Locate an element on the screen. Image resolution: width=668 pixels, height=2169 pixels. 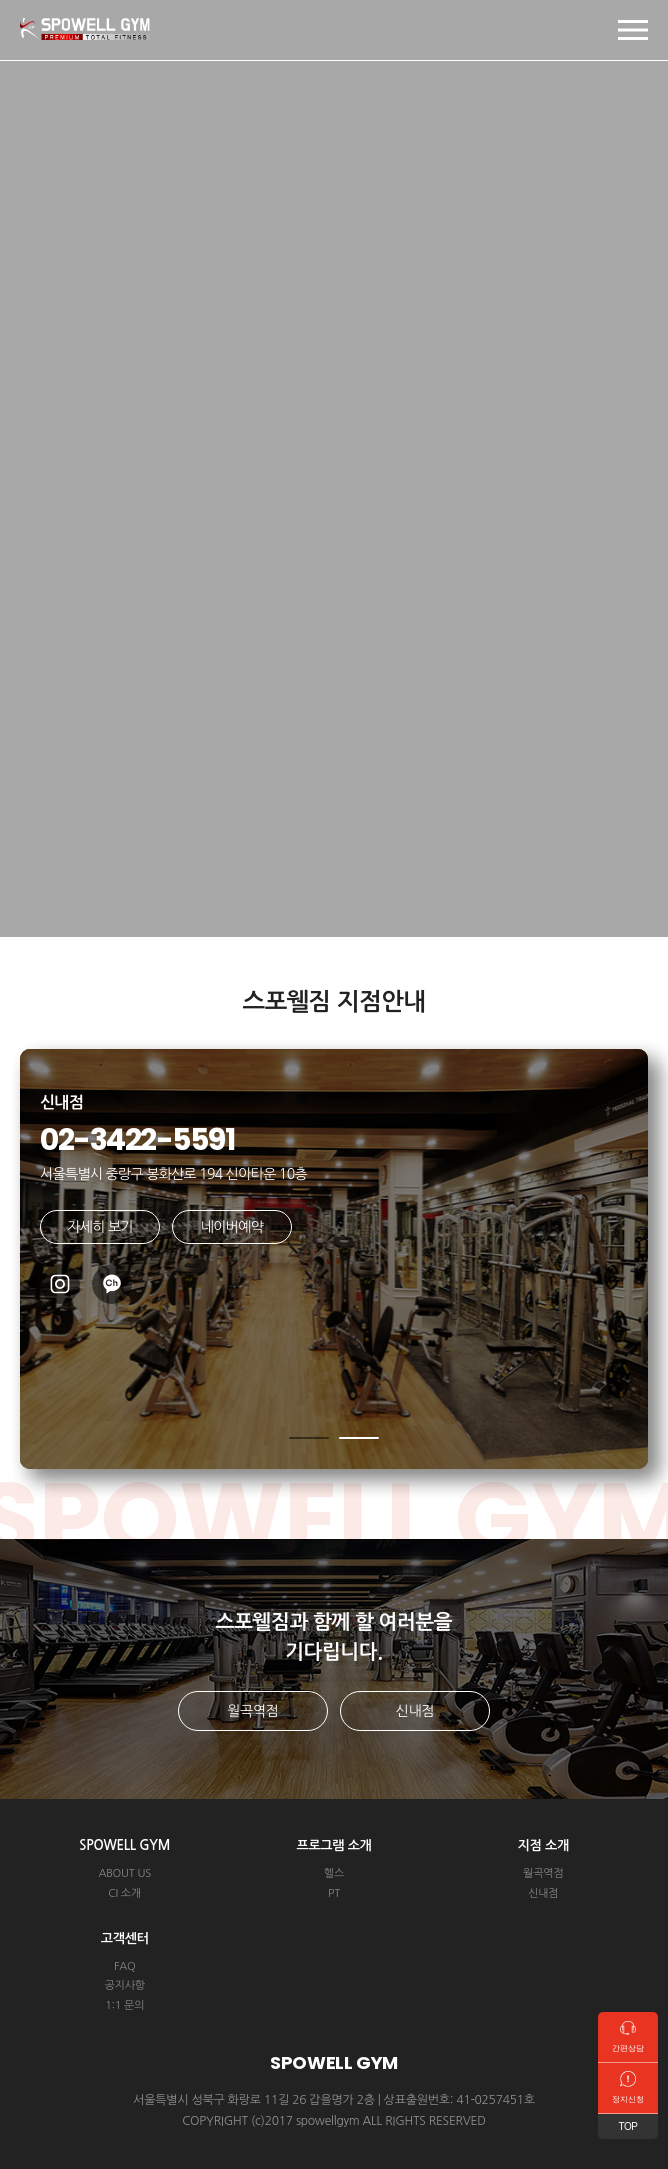
ABOUT US is located at coordinates (124, 1873).